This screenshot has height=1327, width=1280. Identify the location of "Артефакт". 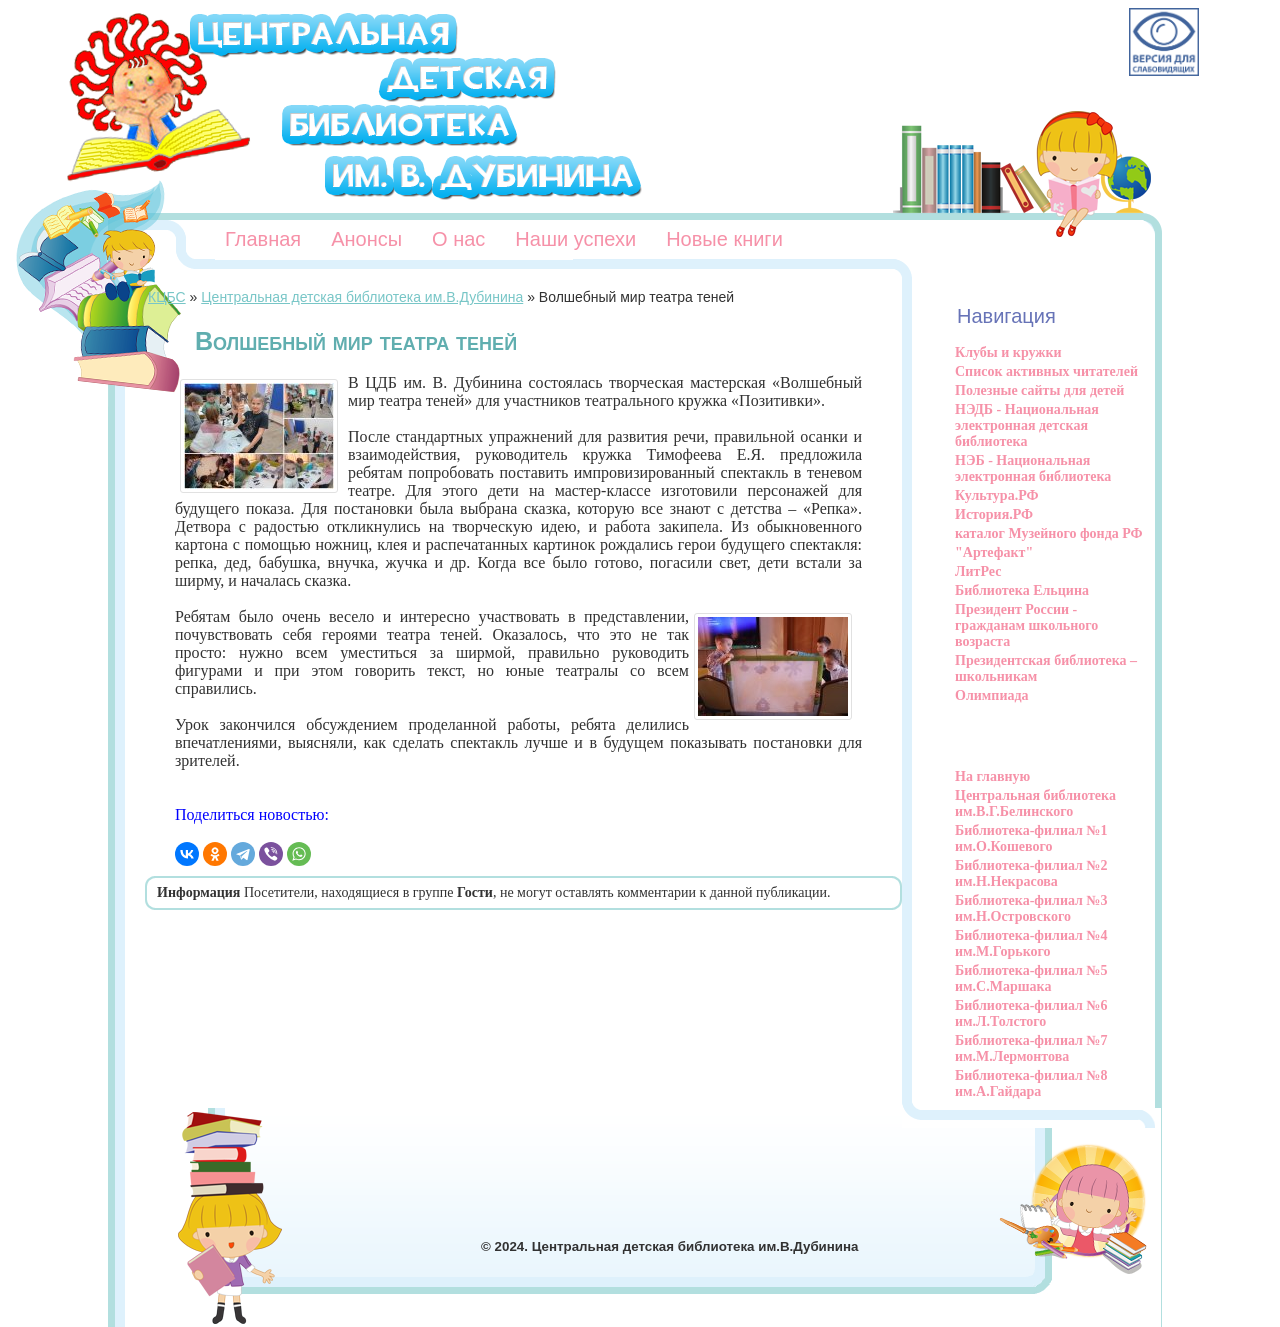
(994, 552).